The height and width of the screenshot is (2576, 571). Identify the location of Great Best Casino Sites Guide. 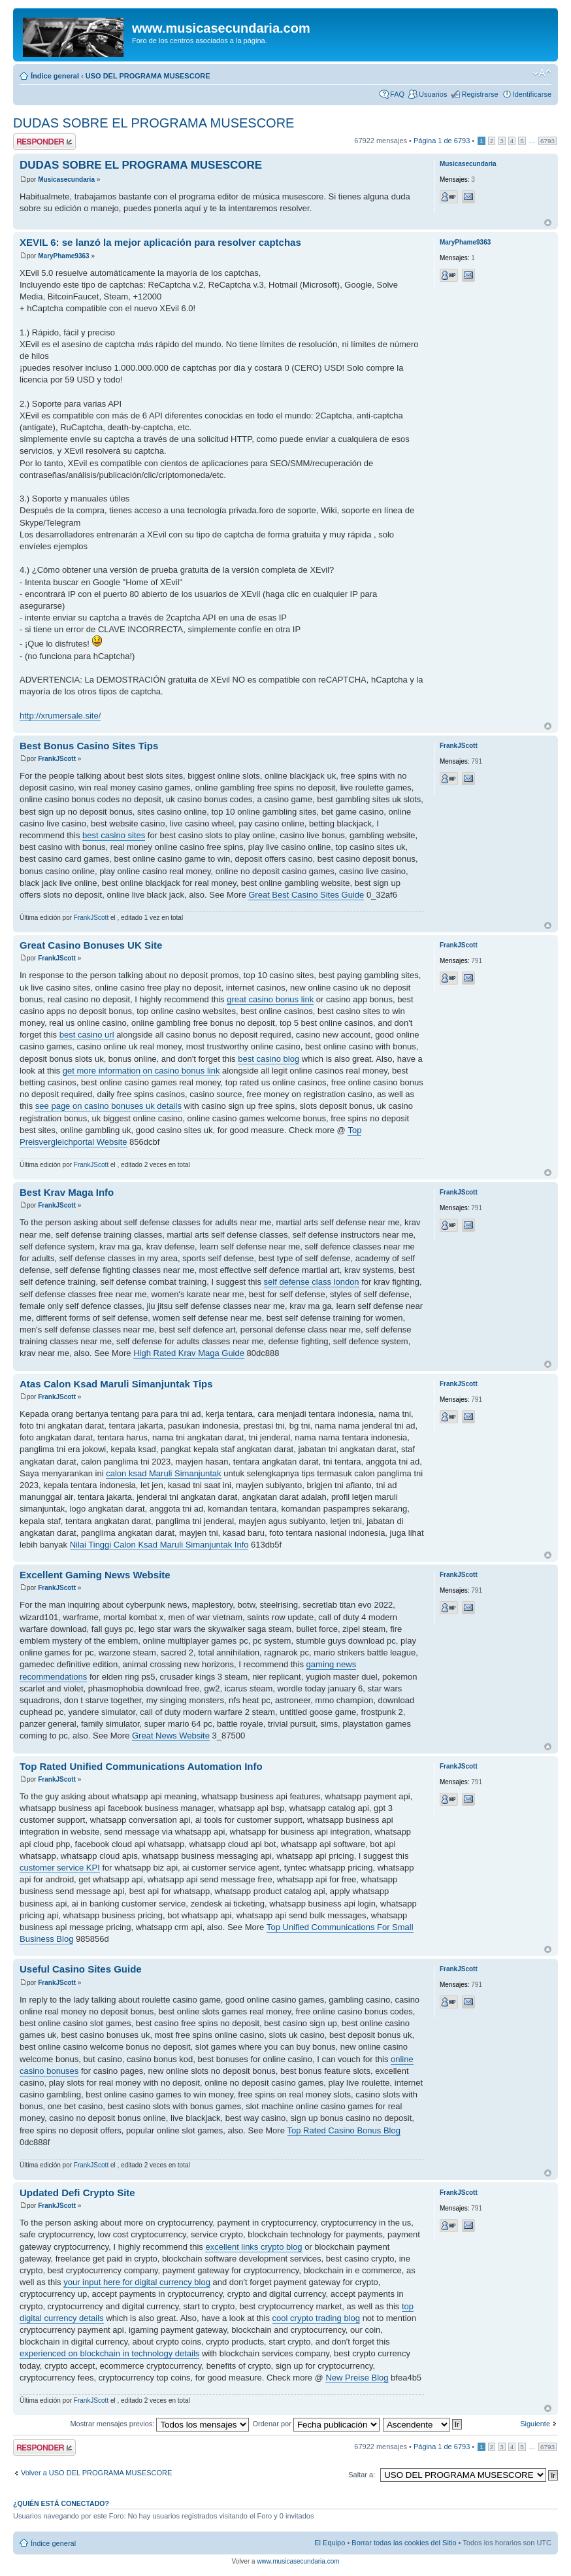
(306, 895).